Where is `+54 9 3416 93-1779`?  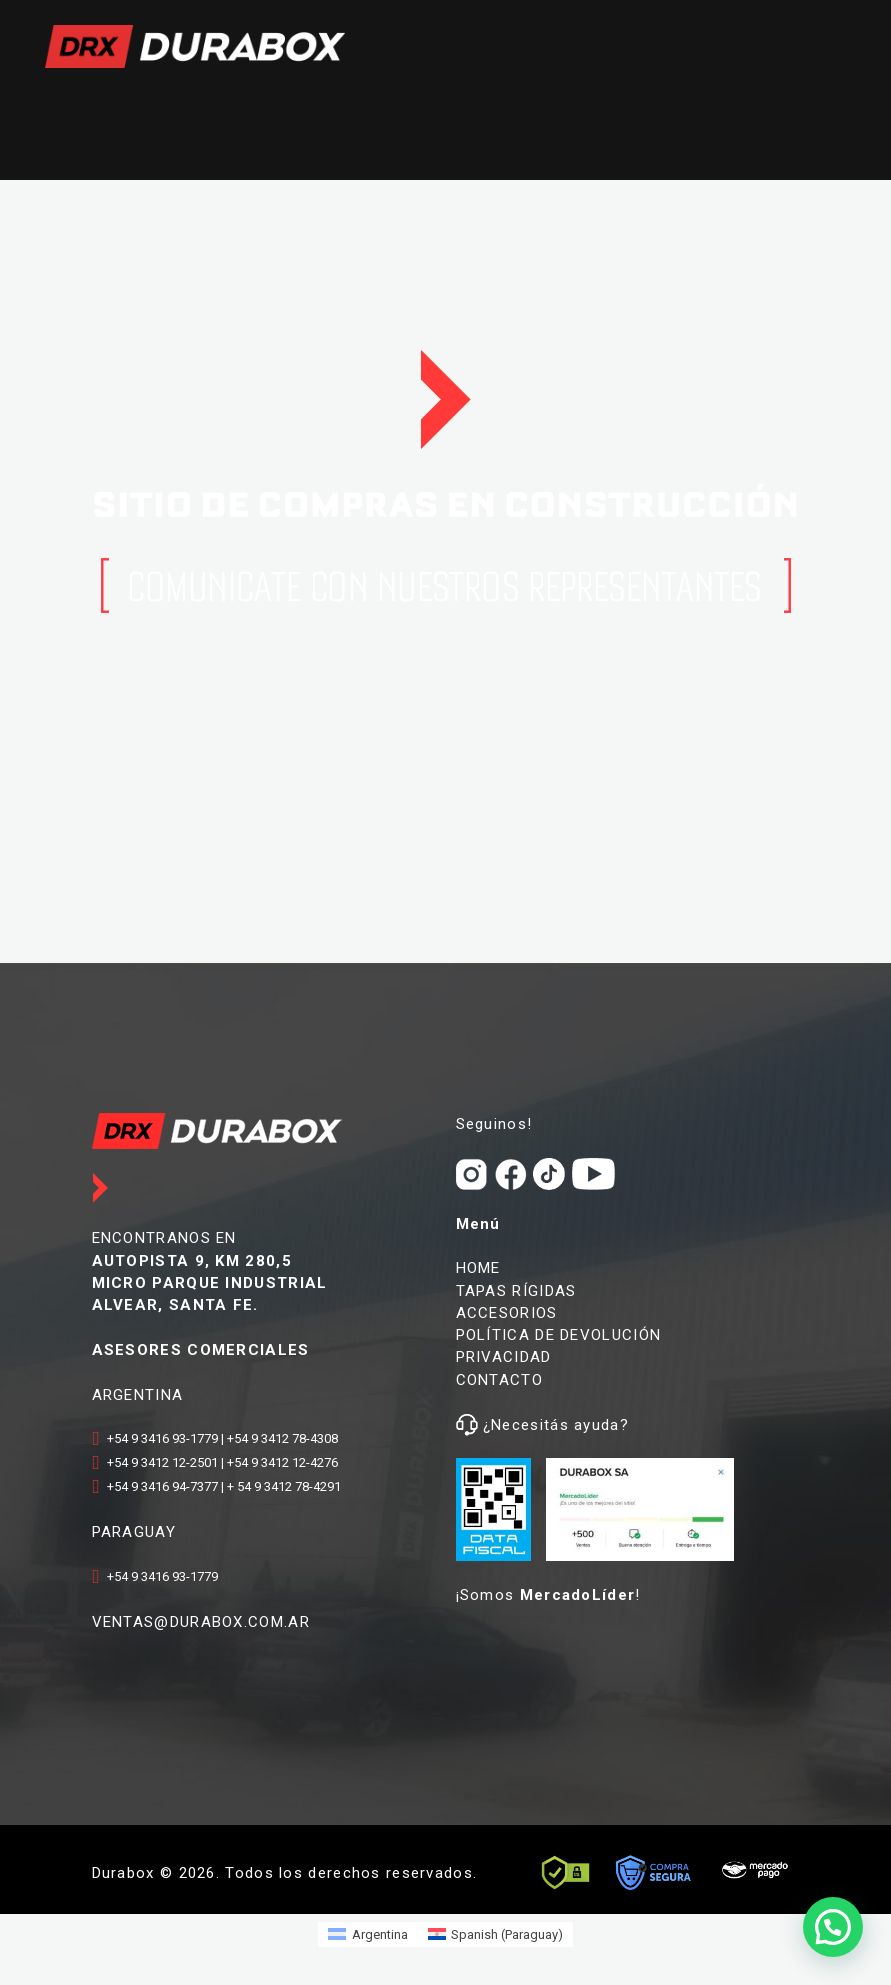
+54 9 3416 93-1779 is located at coordinates (162, 1438).